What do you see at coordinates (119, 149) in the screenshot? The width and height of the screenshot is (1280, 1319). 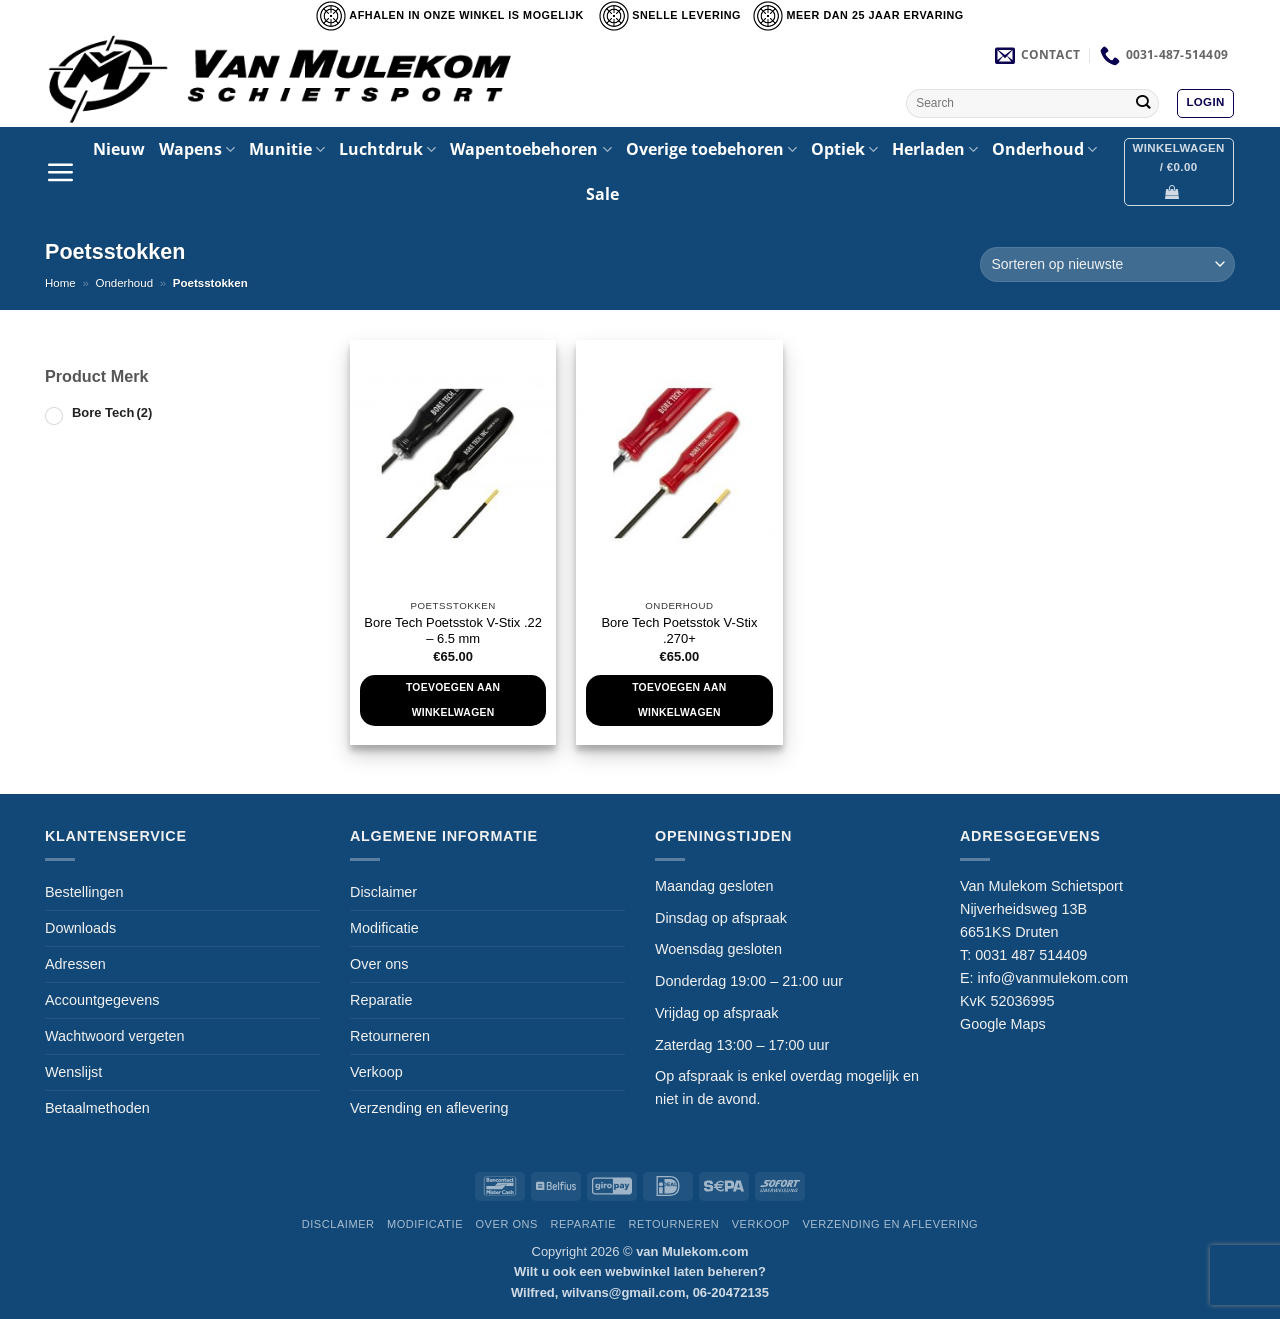 I see `Nieuw` at bounding box center [119, 149].